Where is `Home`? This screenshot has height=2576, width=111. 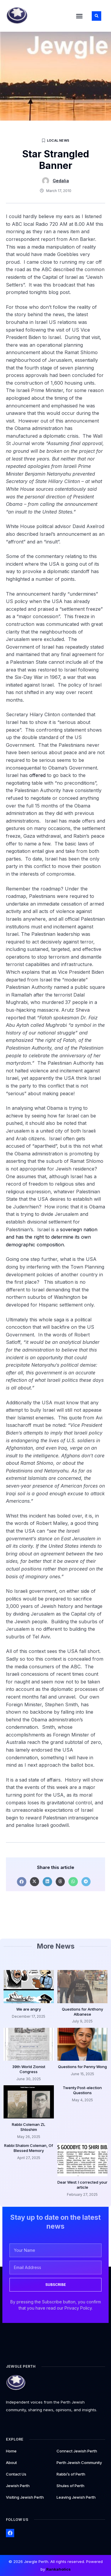
Home is located at coordinates (11, 2451).